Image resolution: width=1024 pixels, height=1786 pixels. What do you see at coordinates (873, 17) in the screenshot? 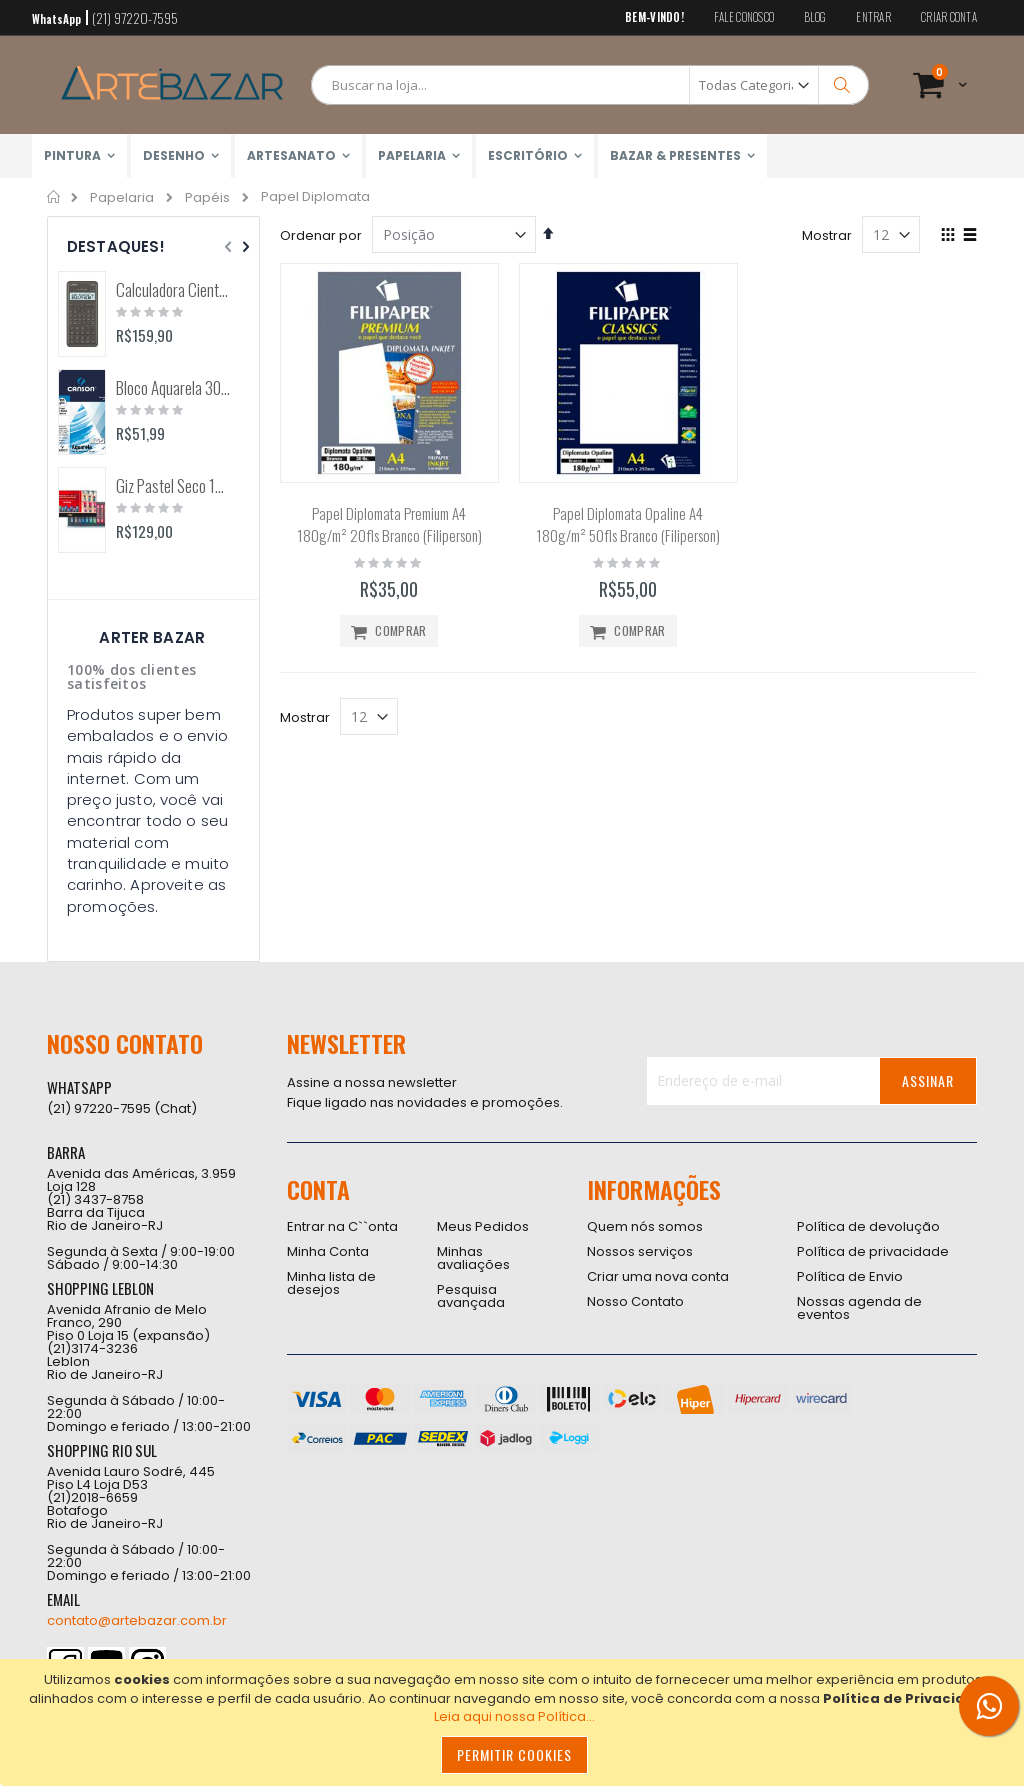
I see `Entrar` at bounding box center [873, 17].